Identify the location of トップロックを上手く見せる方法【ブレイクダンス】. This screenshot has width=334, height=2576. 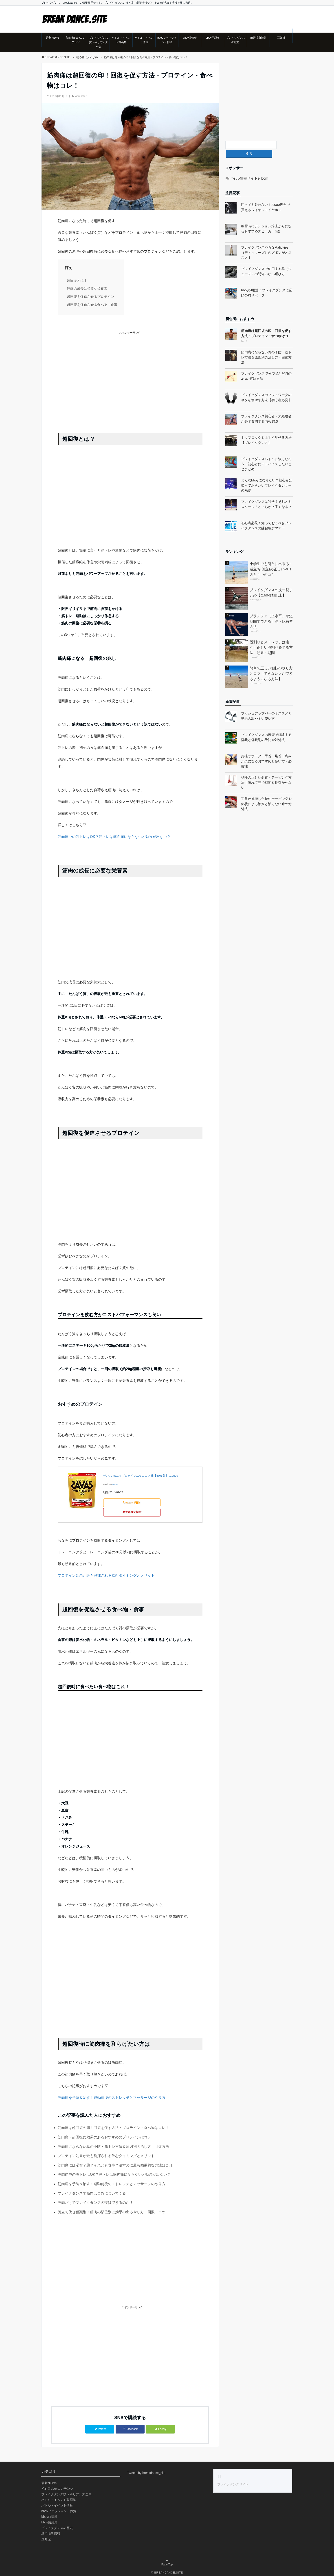
(266, 430).